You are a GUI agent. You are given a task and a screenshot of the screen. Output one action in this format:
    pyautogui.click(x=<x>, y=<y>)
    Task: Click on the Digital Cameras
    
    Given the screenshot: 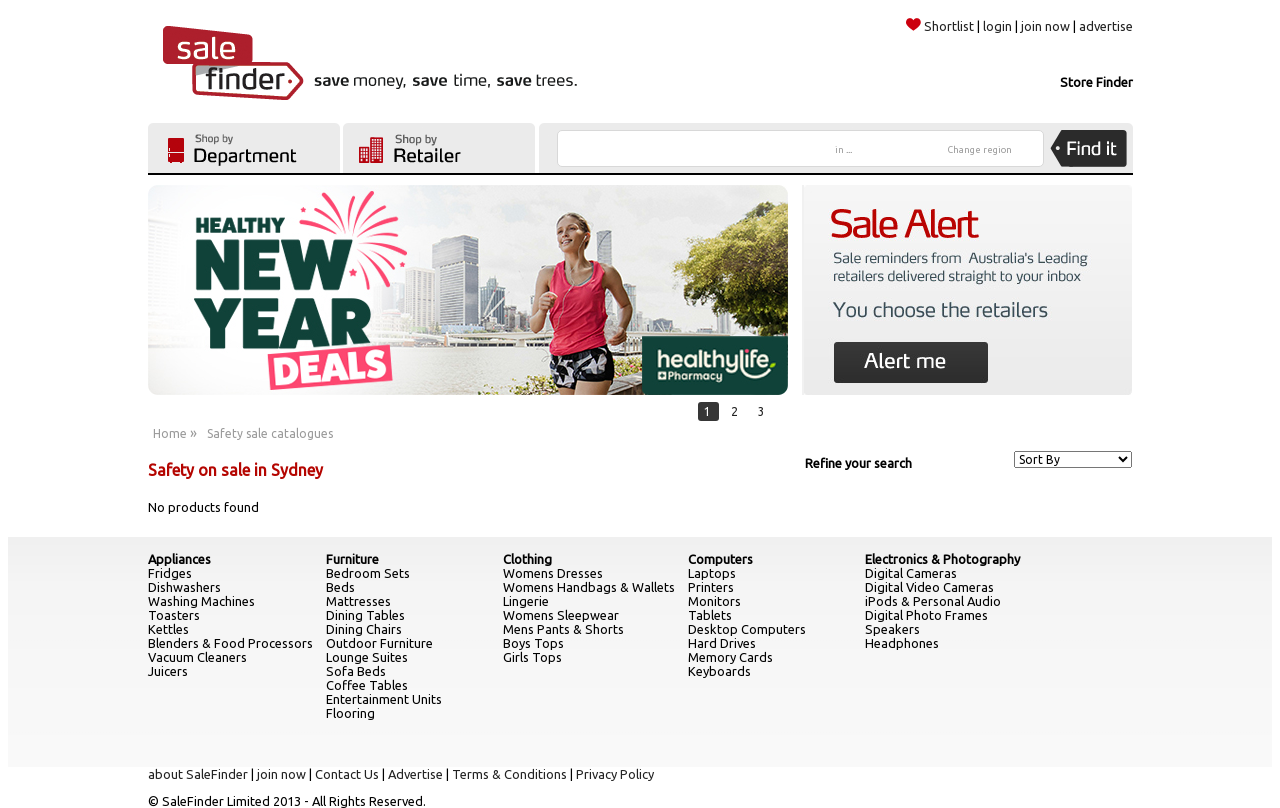 What is the action you would take?
    pyautogui.click(x=911, y=573)
    